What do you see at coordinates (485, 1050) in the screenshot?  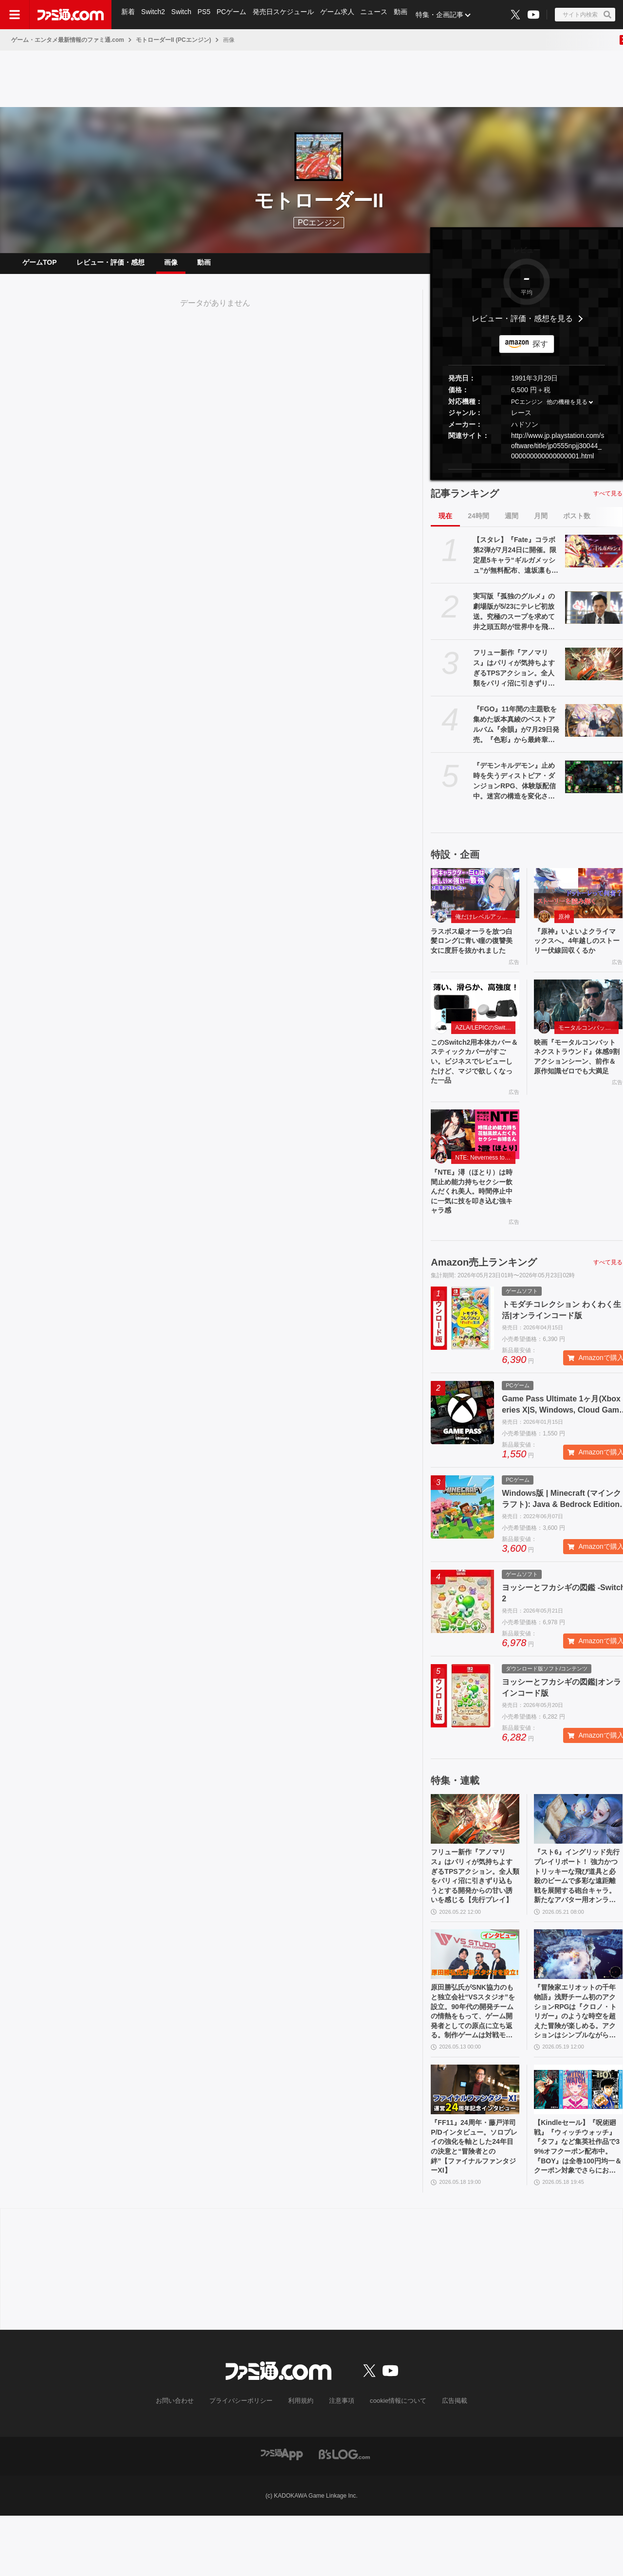 I see `AZLA/LEPICのSwitch 2アクセサリー` at bounding box center [485, 1050].